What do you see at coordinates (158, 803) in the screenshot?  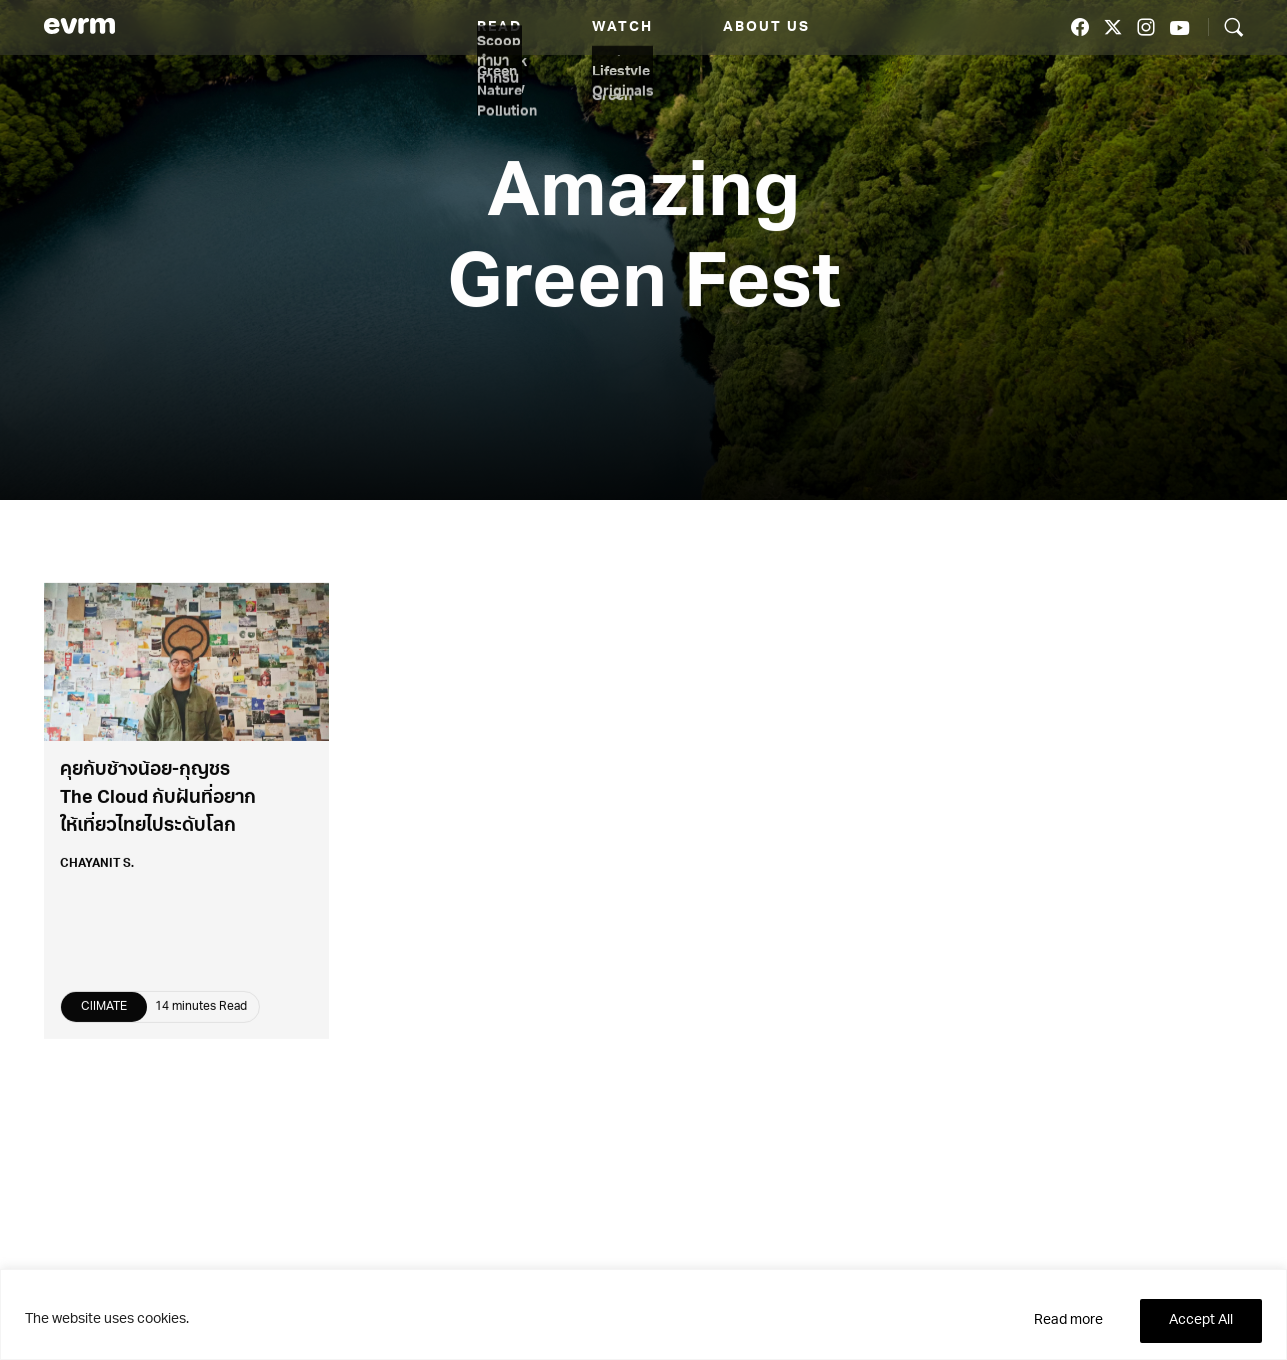 I see `คุยกับช้างน้อย-กุญชร The Cloud กับฝันที่อยากให้เที่ยวไทยไประดับโลก` at bounding box center [158, 803].